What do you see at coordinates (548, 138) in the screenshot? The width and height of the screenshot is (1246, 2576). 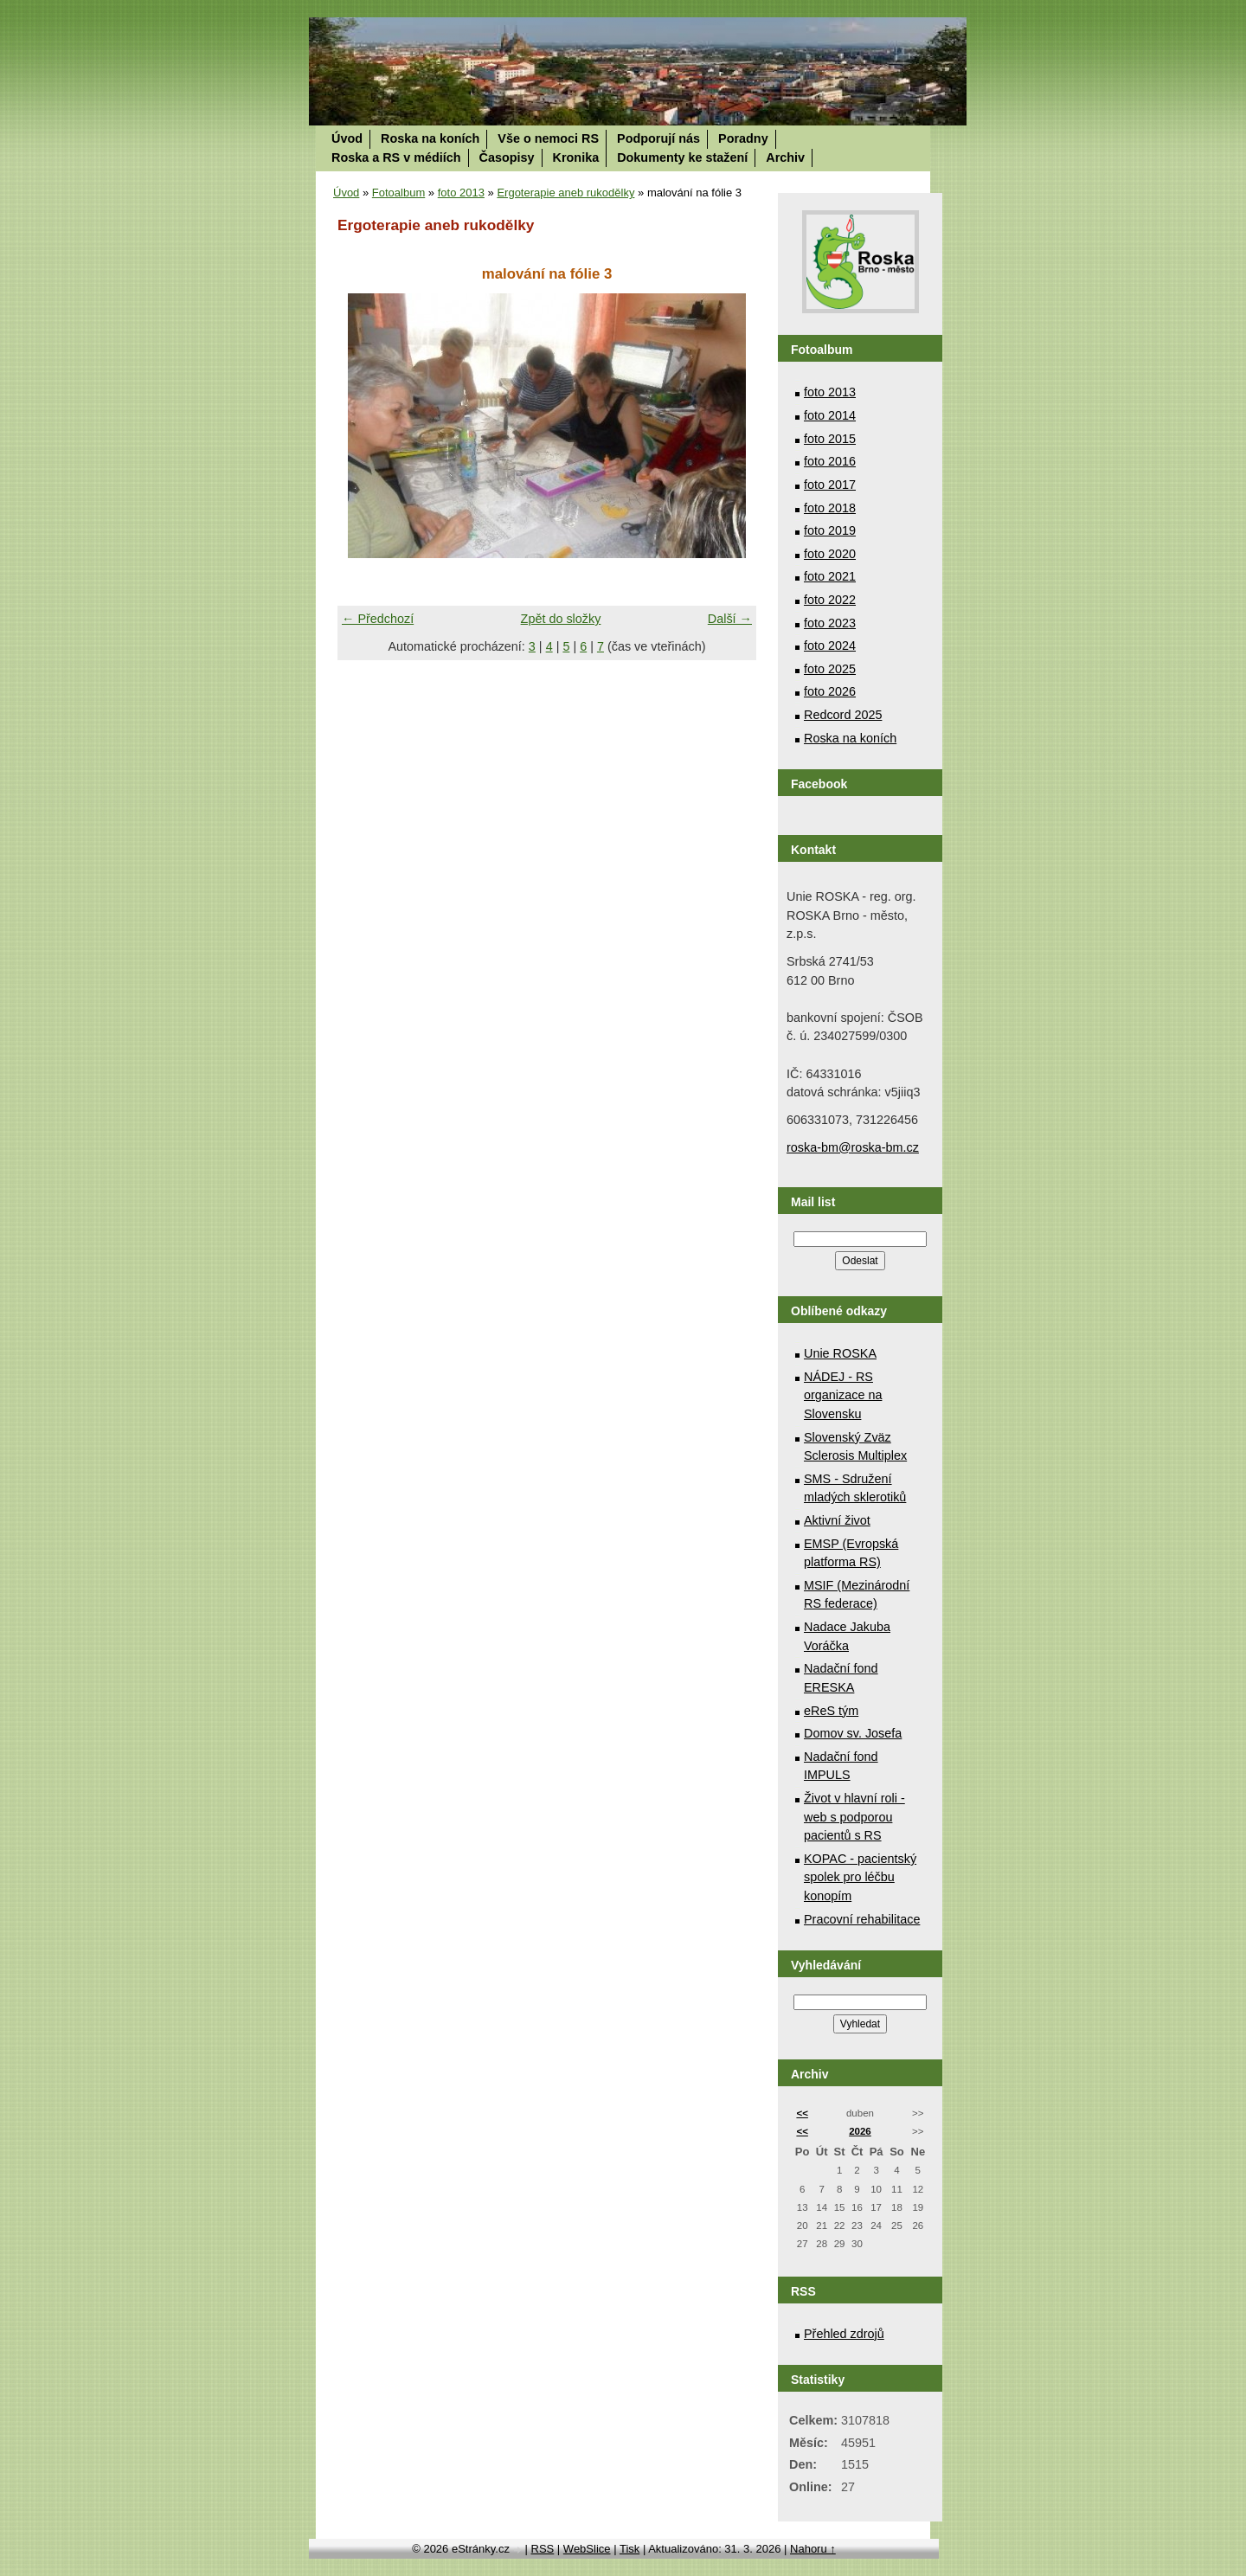 I see `Vše o nemoci RS` at bounding box center [548, 138].